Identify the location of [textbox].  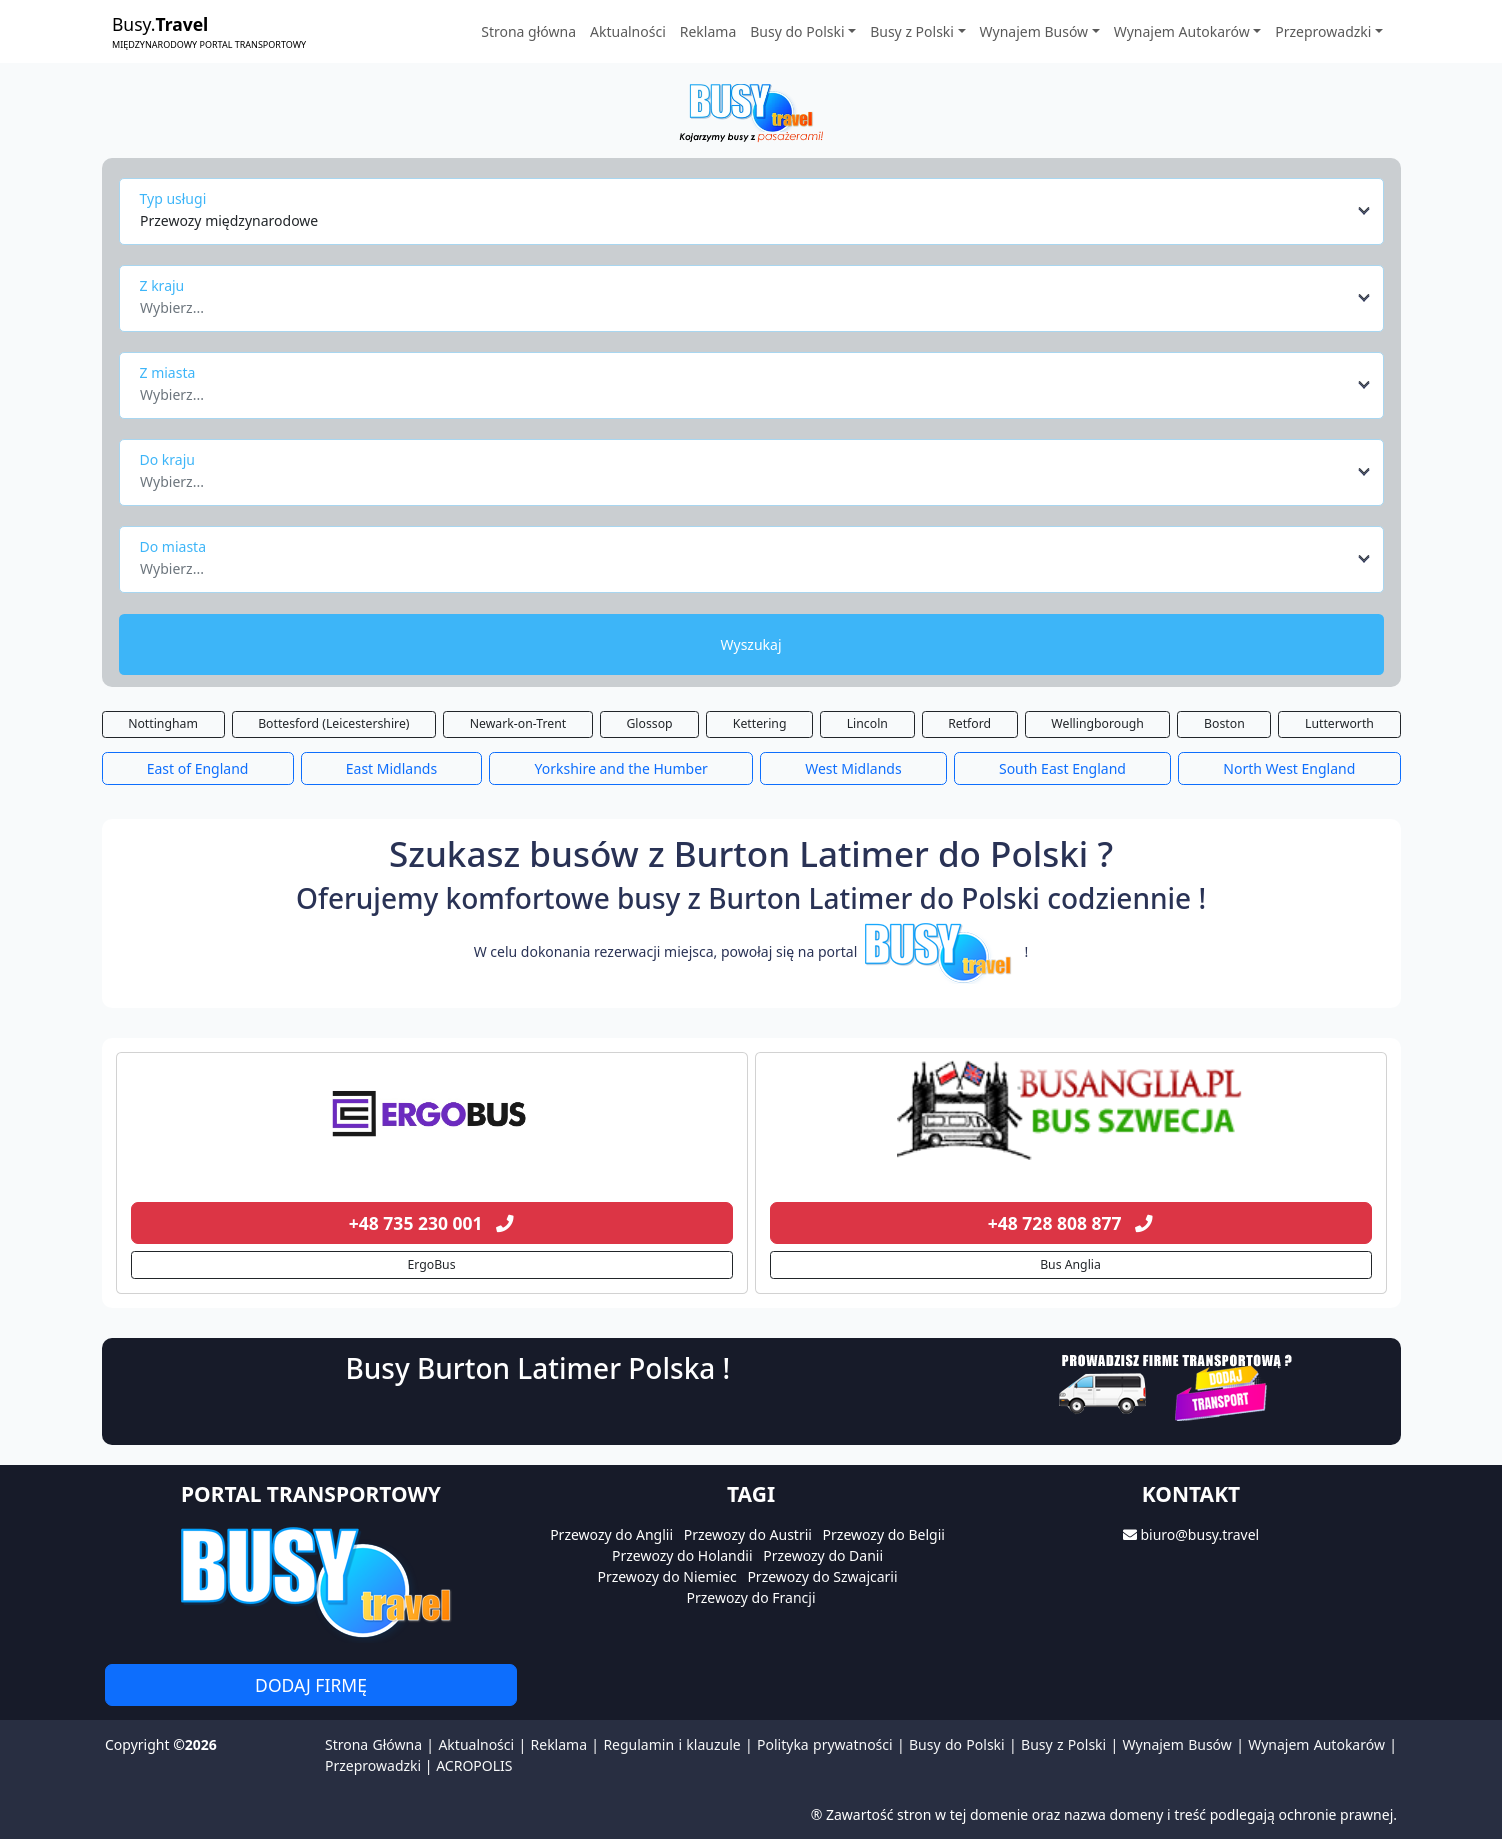
(745, 302).